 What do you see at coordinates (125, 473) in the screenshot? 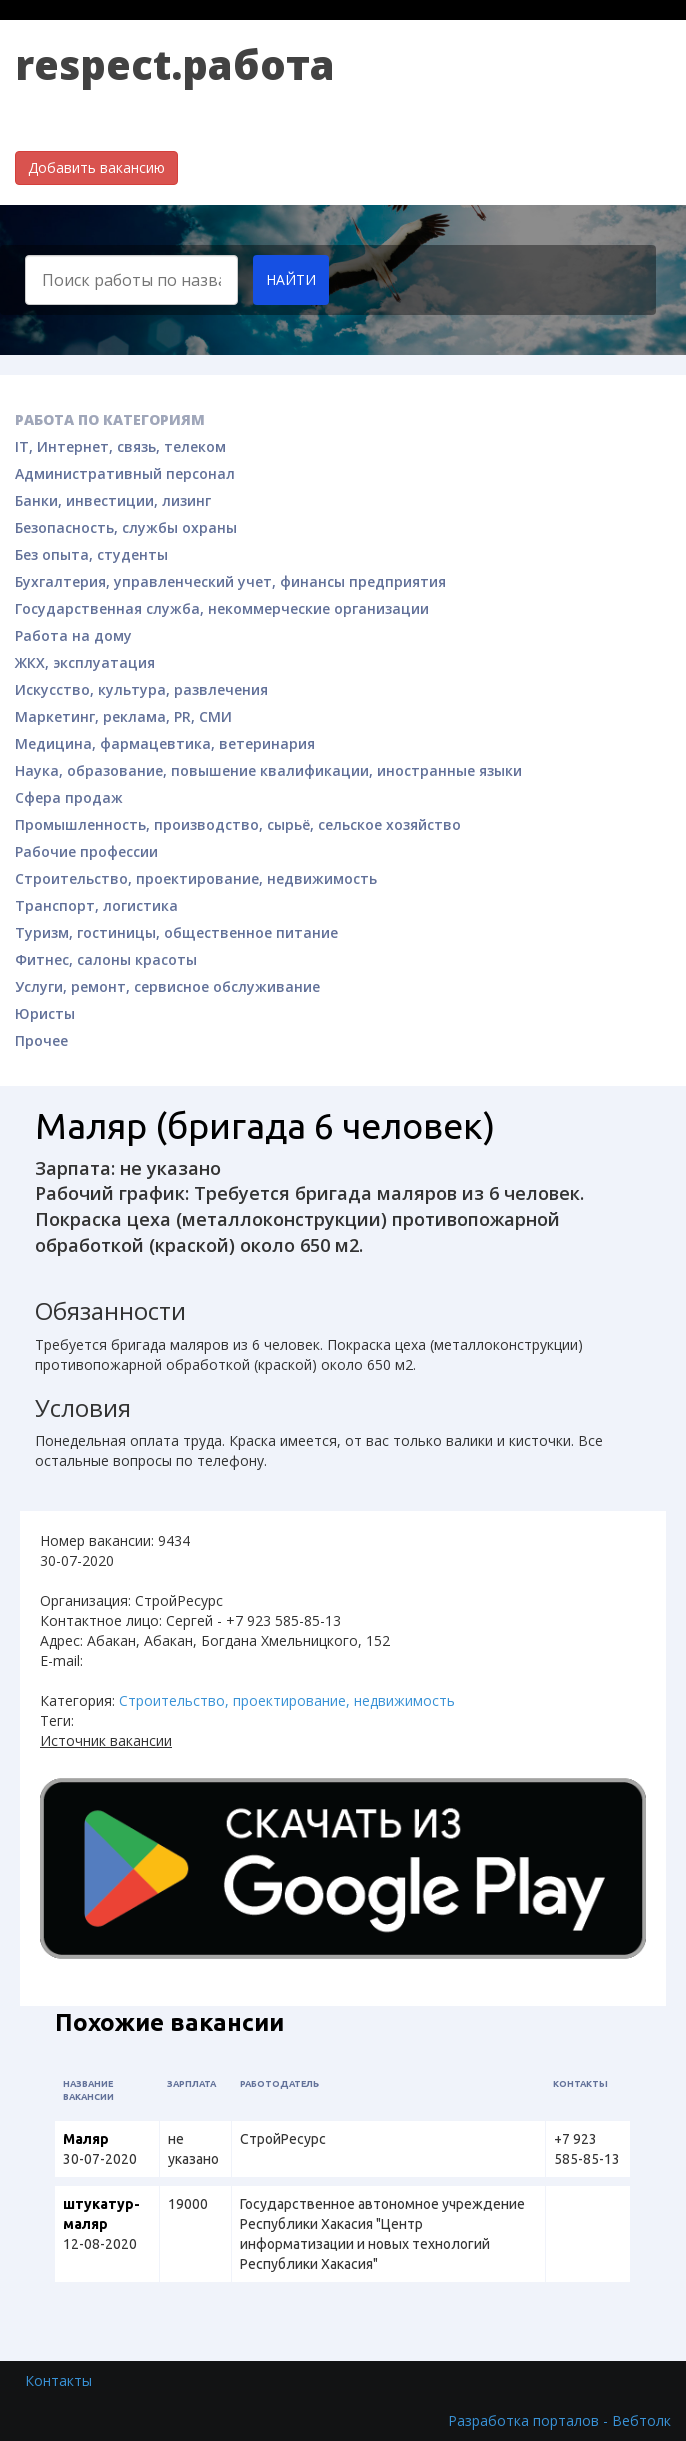
I see `Административный персонал` at bounding box center [125, 473].